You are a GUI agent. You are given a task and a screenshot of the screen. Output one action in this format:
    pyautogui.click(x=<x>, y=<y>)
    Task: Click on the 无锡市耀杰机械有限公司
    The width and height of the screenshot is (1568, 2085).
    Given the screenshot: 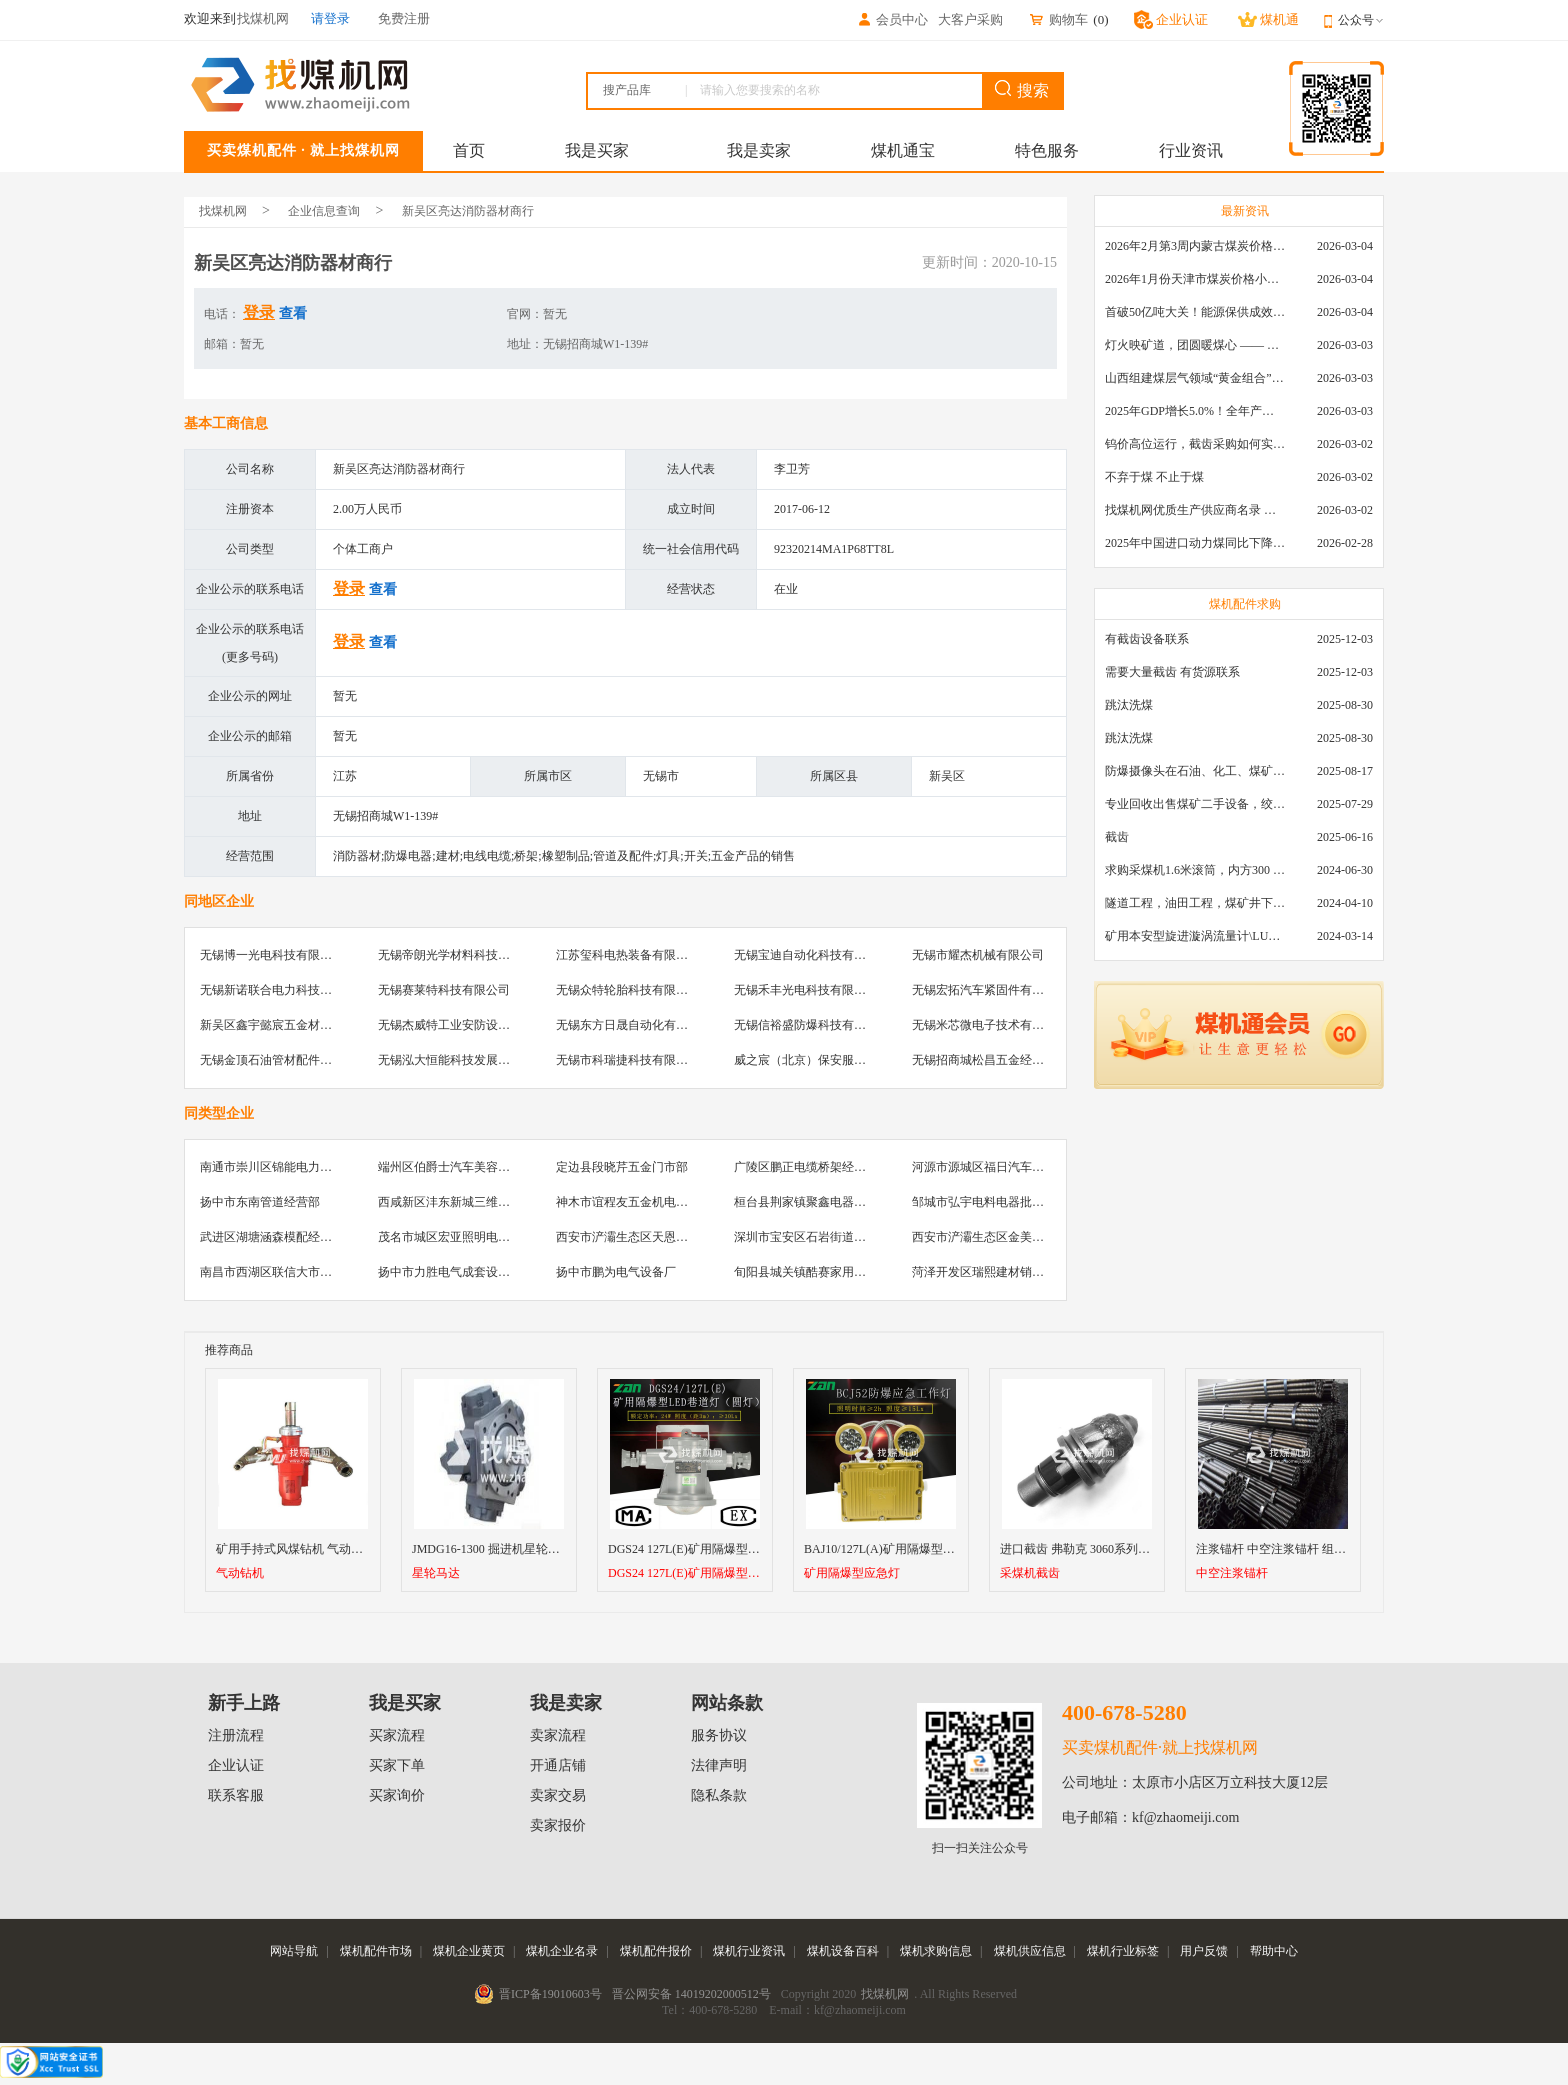 What is the action you would take?
    pyautogui.click(x=978, y=955)
    